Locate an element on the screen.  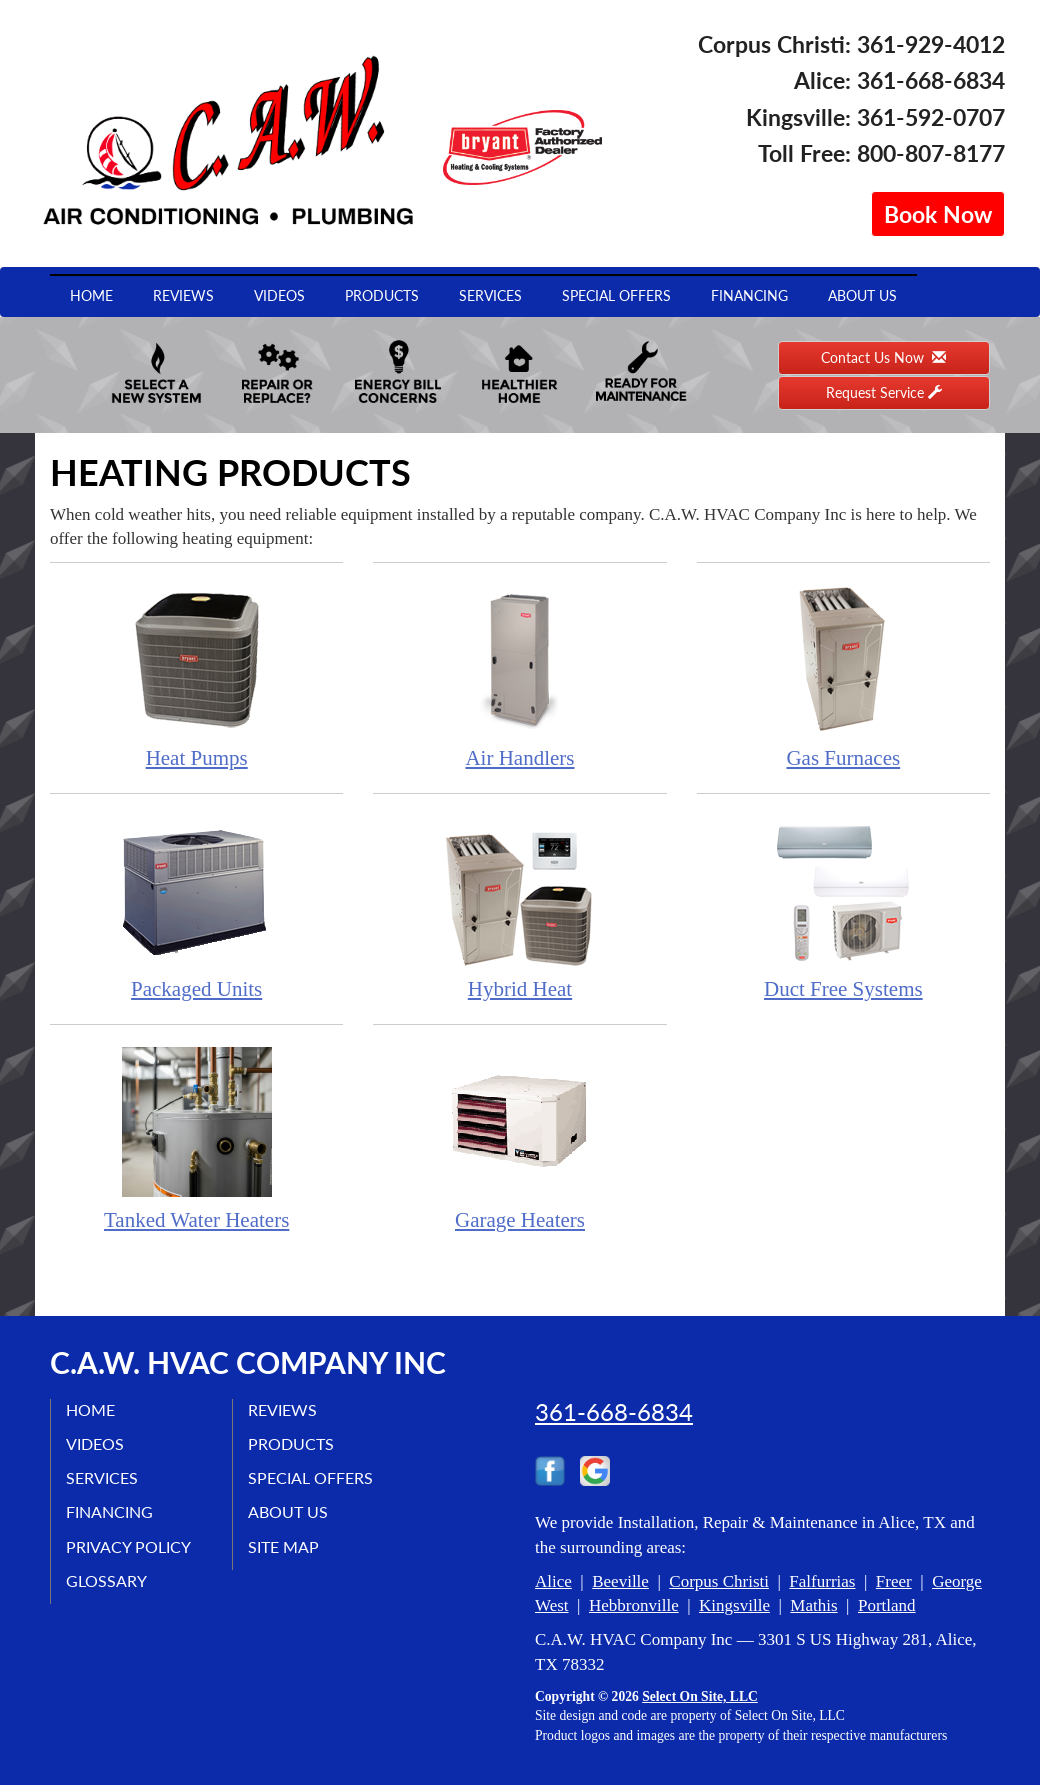
Portland is located at coordinates (887, 1605).